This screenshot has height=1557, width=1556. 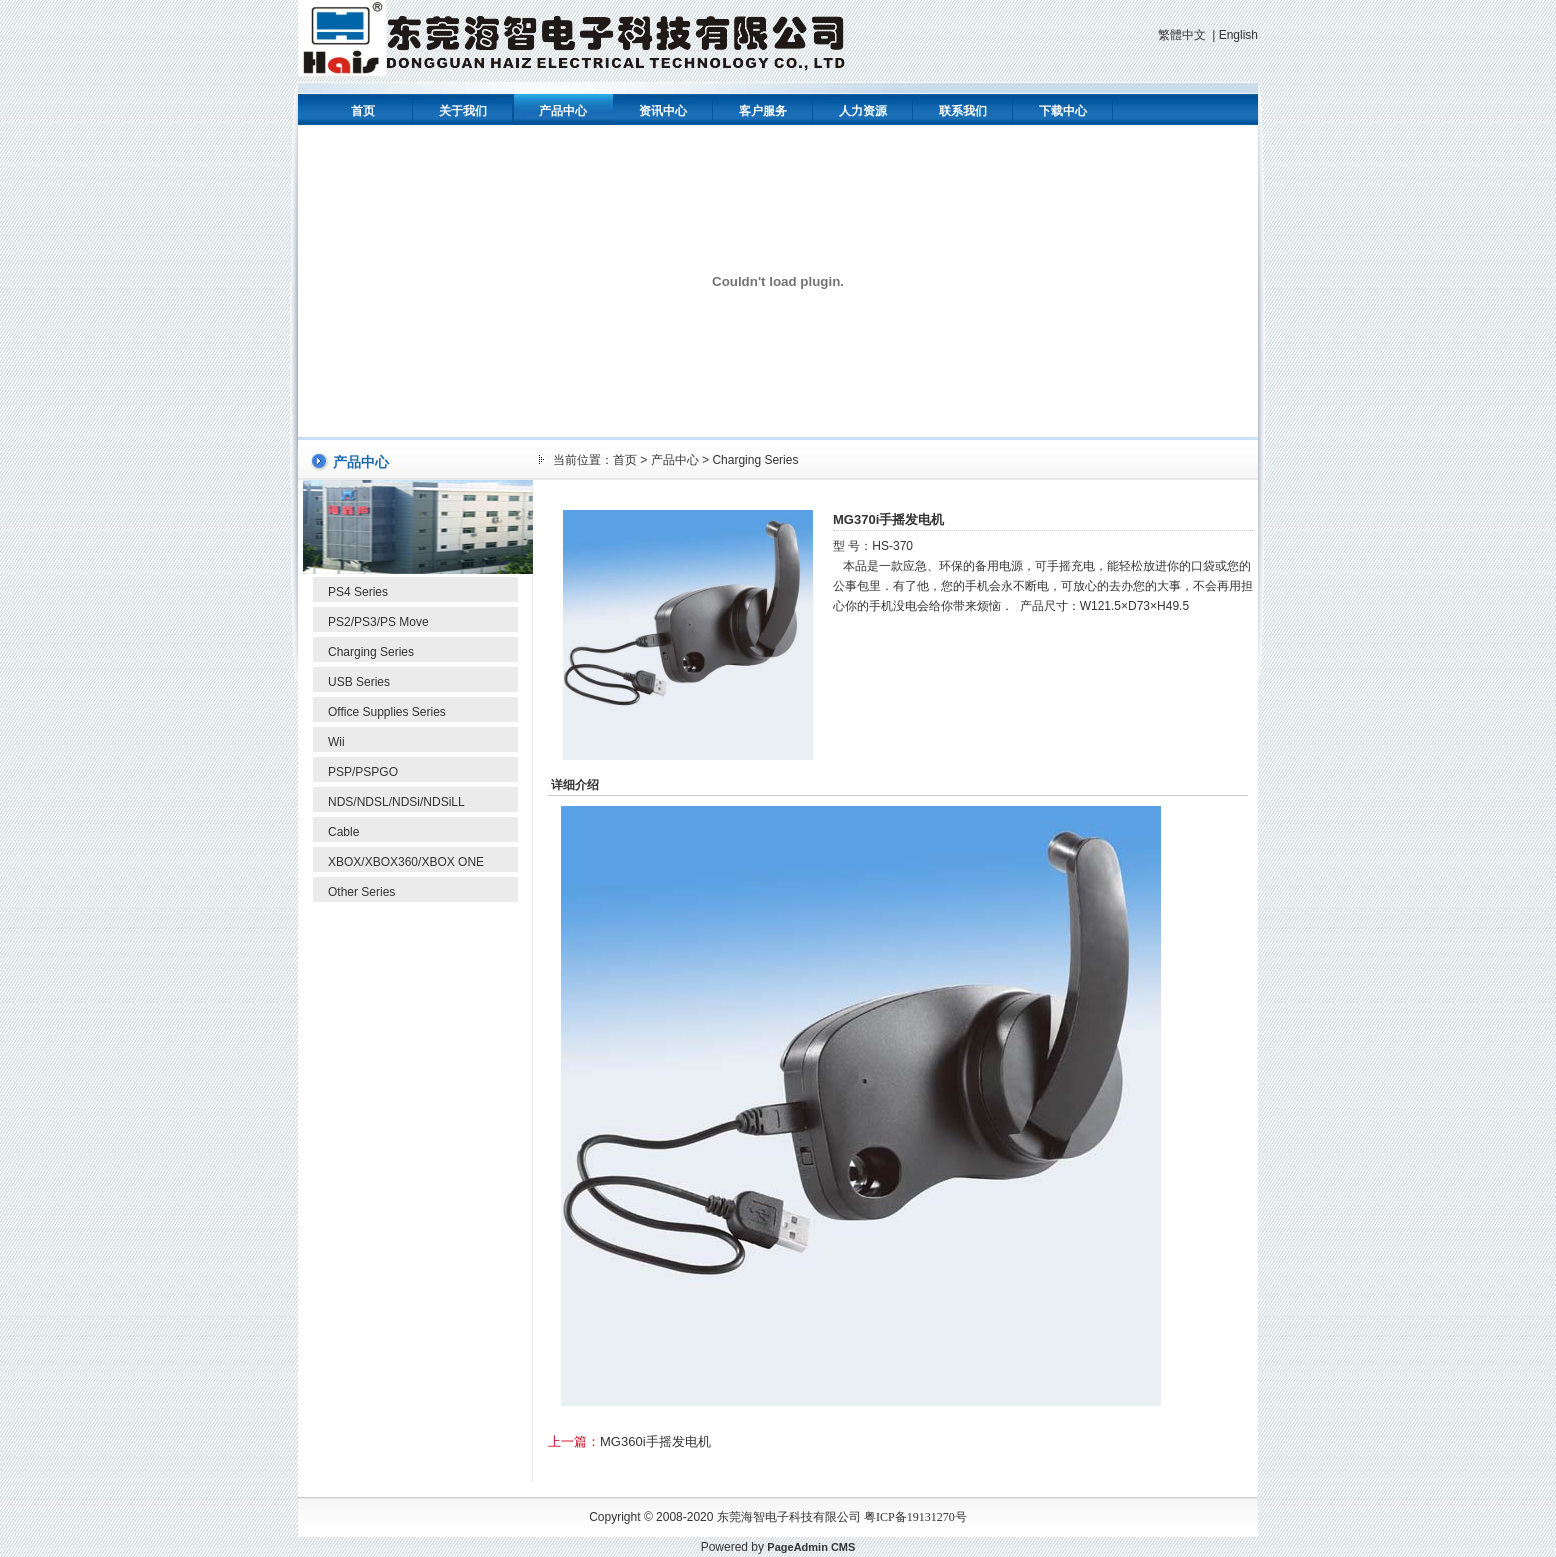 I want to click on PS2/PS3/PS Move, so click(x=378, y=622).